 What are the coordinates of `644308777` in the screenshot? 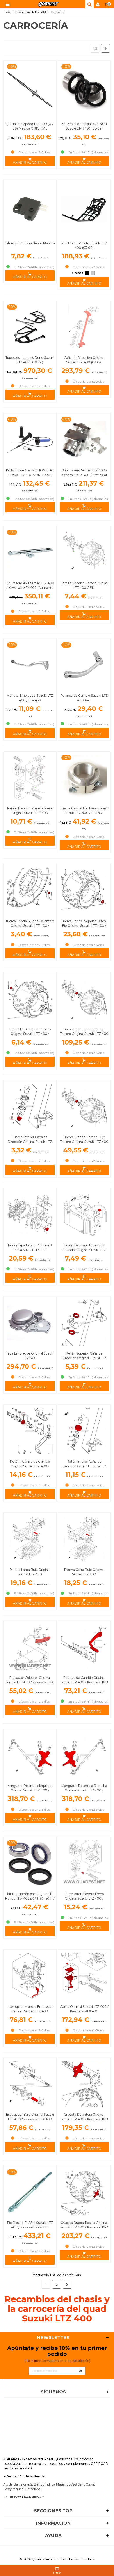 It's located at (34, 2497).